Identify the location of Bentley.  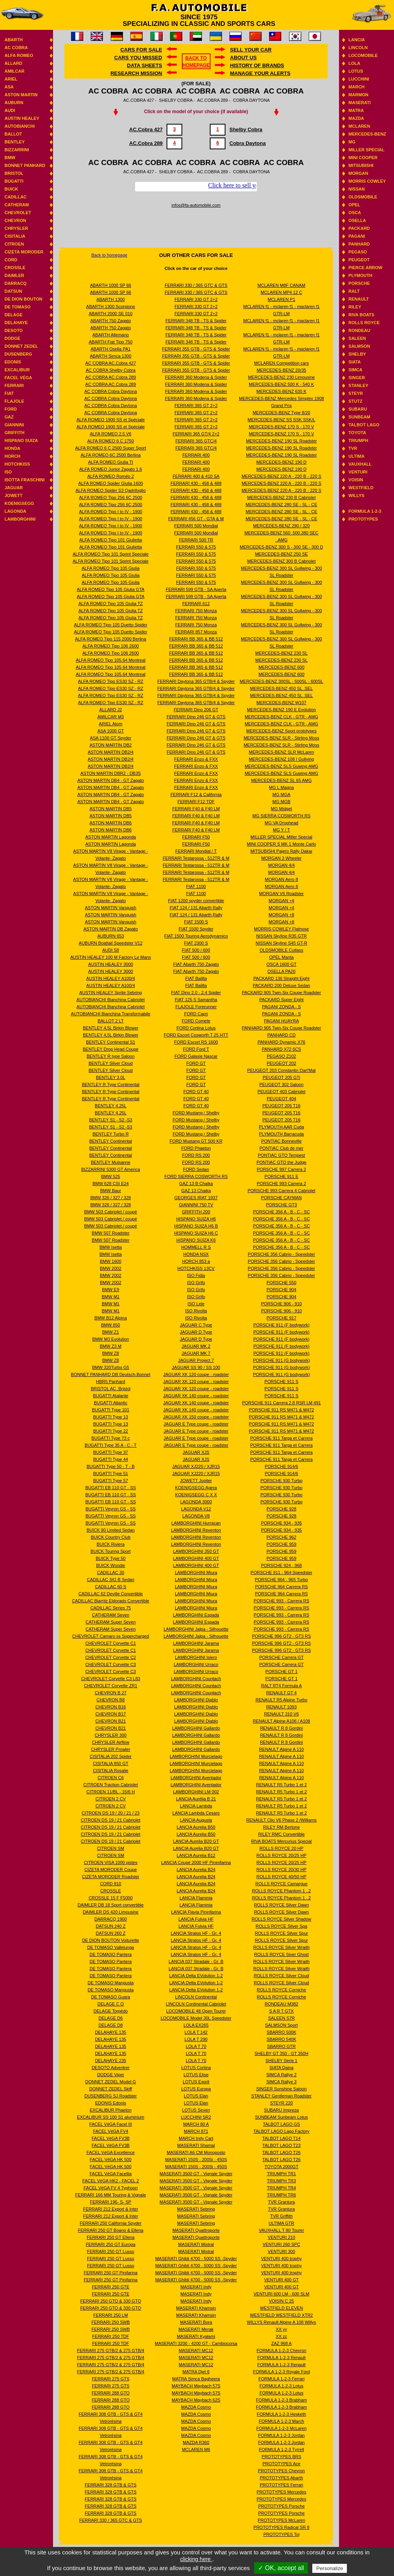
(14, 141).